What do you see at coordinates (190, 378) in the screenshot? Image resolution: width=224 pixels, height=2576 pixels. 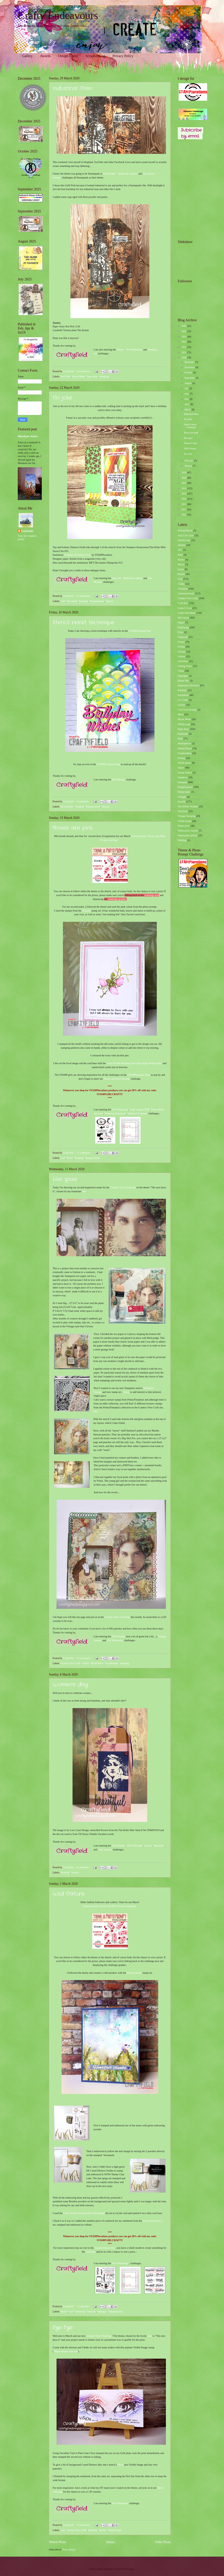 I see `September` at bounding box center [190, 378].